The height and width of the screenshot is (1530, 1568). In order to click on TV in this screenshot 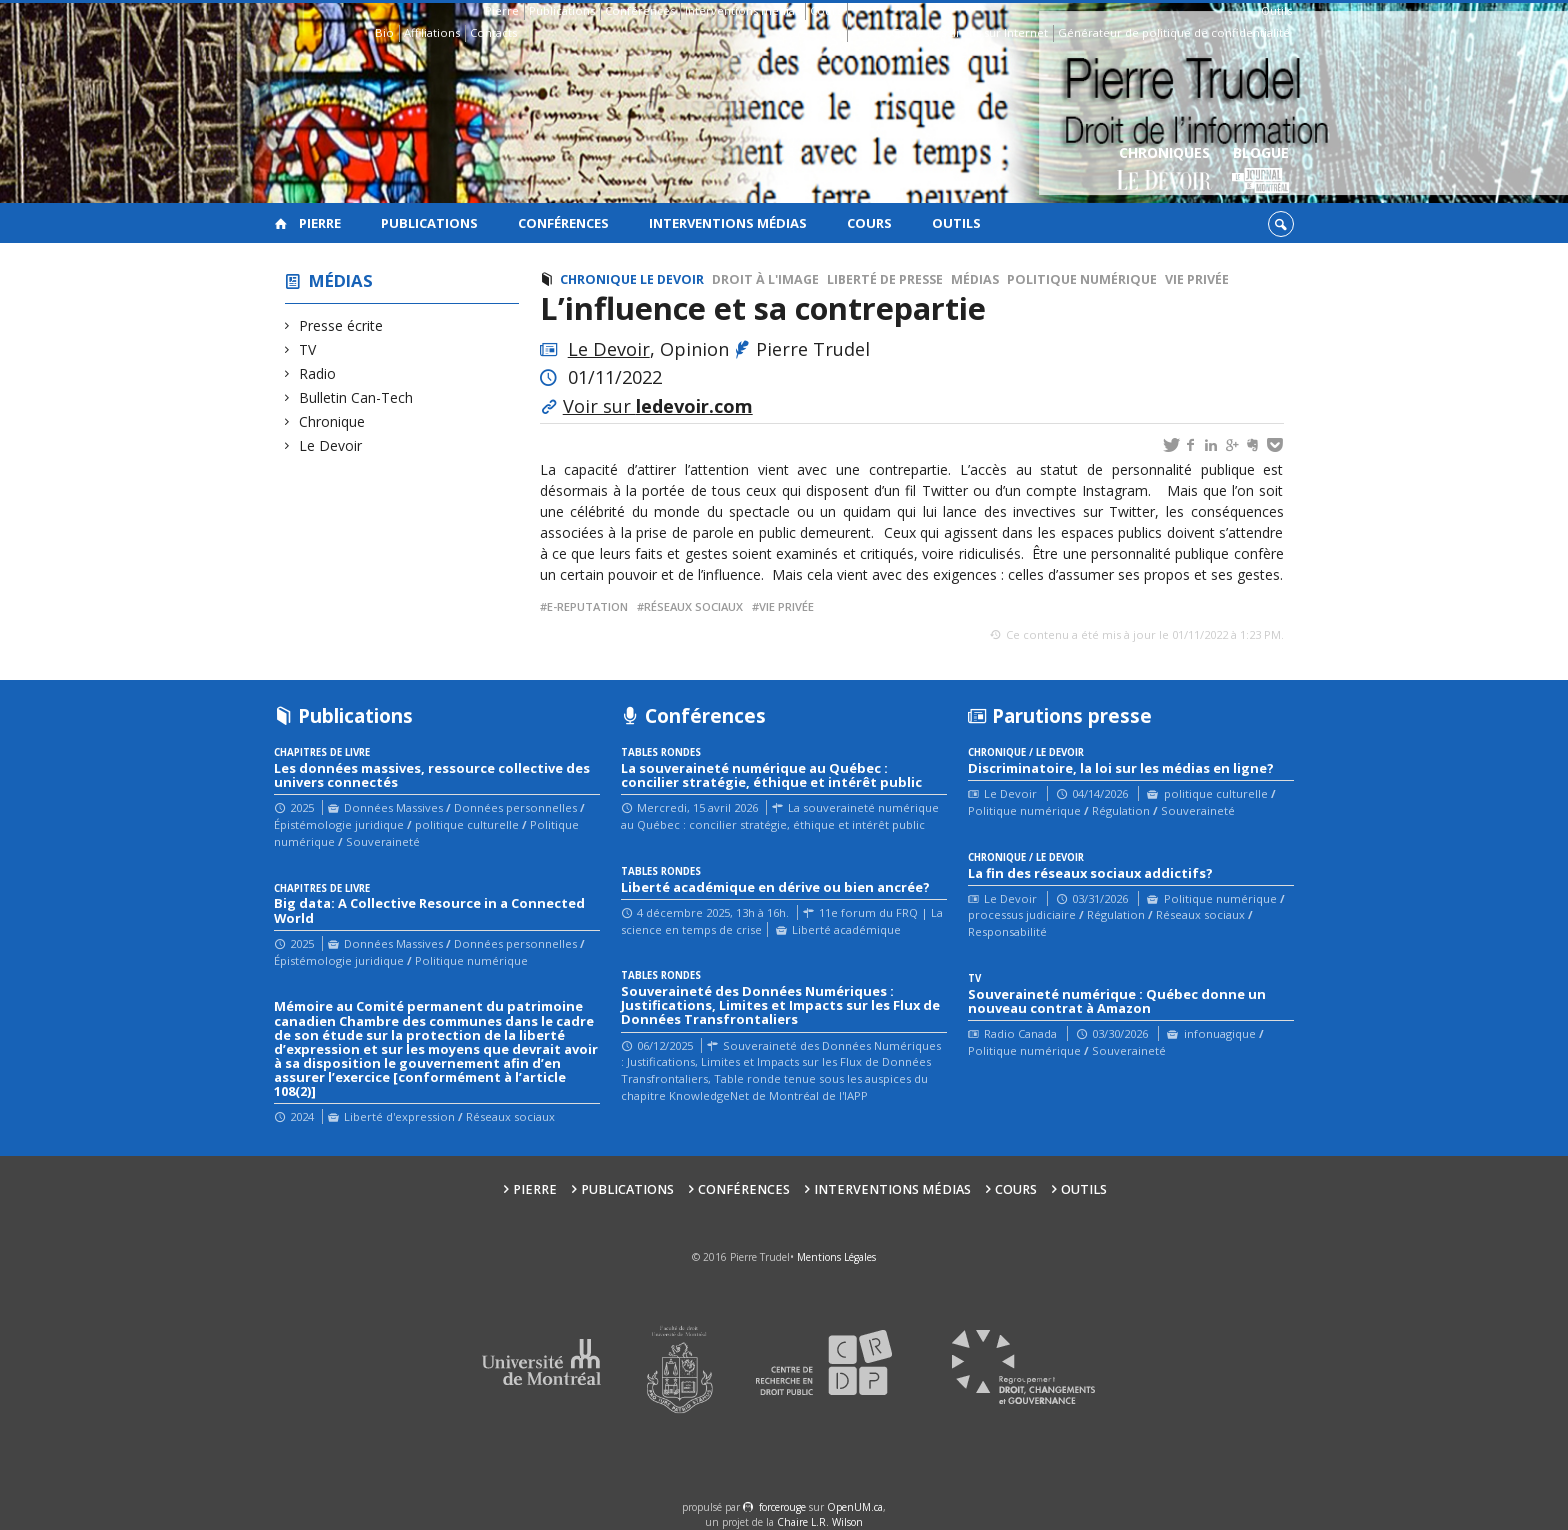, I will do `click(308, 349)`.